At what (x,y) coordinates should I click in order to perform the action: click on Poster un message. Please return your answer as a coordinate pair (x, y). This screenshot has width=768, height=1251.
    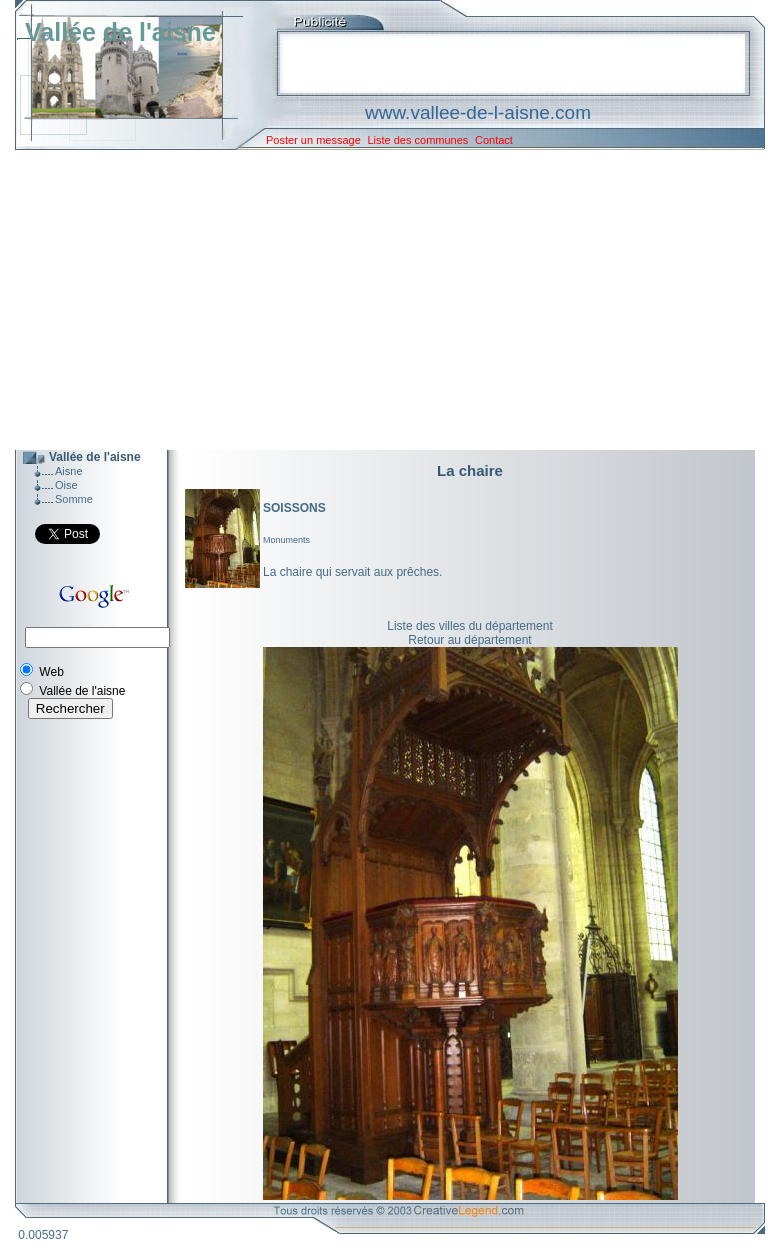
    Looking at the image, I should click on (313, 140).